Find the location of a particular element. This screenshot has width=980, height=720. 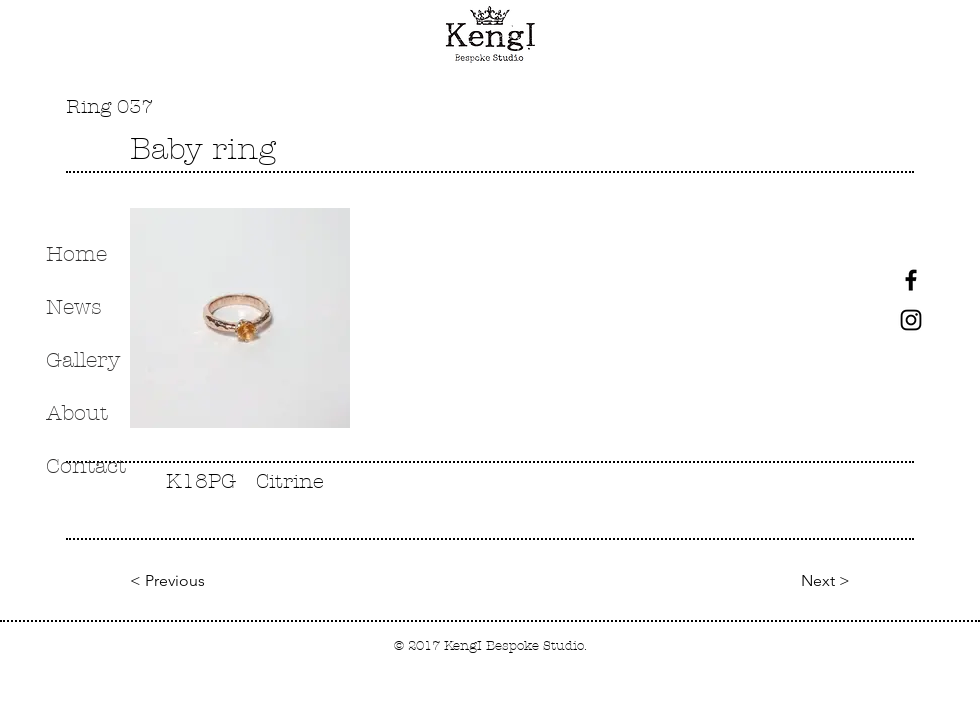

News is located at coordinates (74, 307).